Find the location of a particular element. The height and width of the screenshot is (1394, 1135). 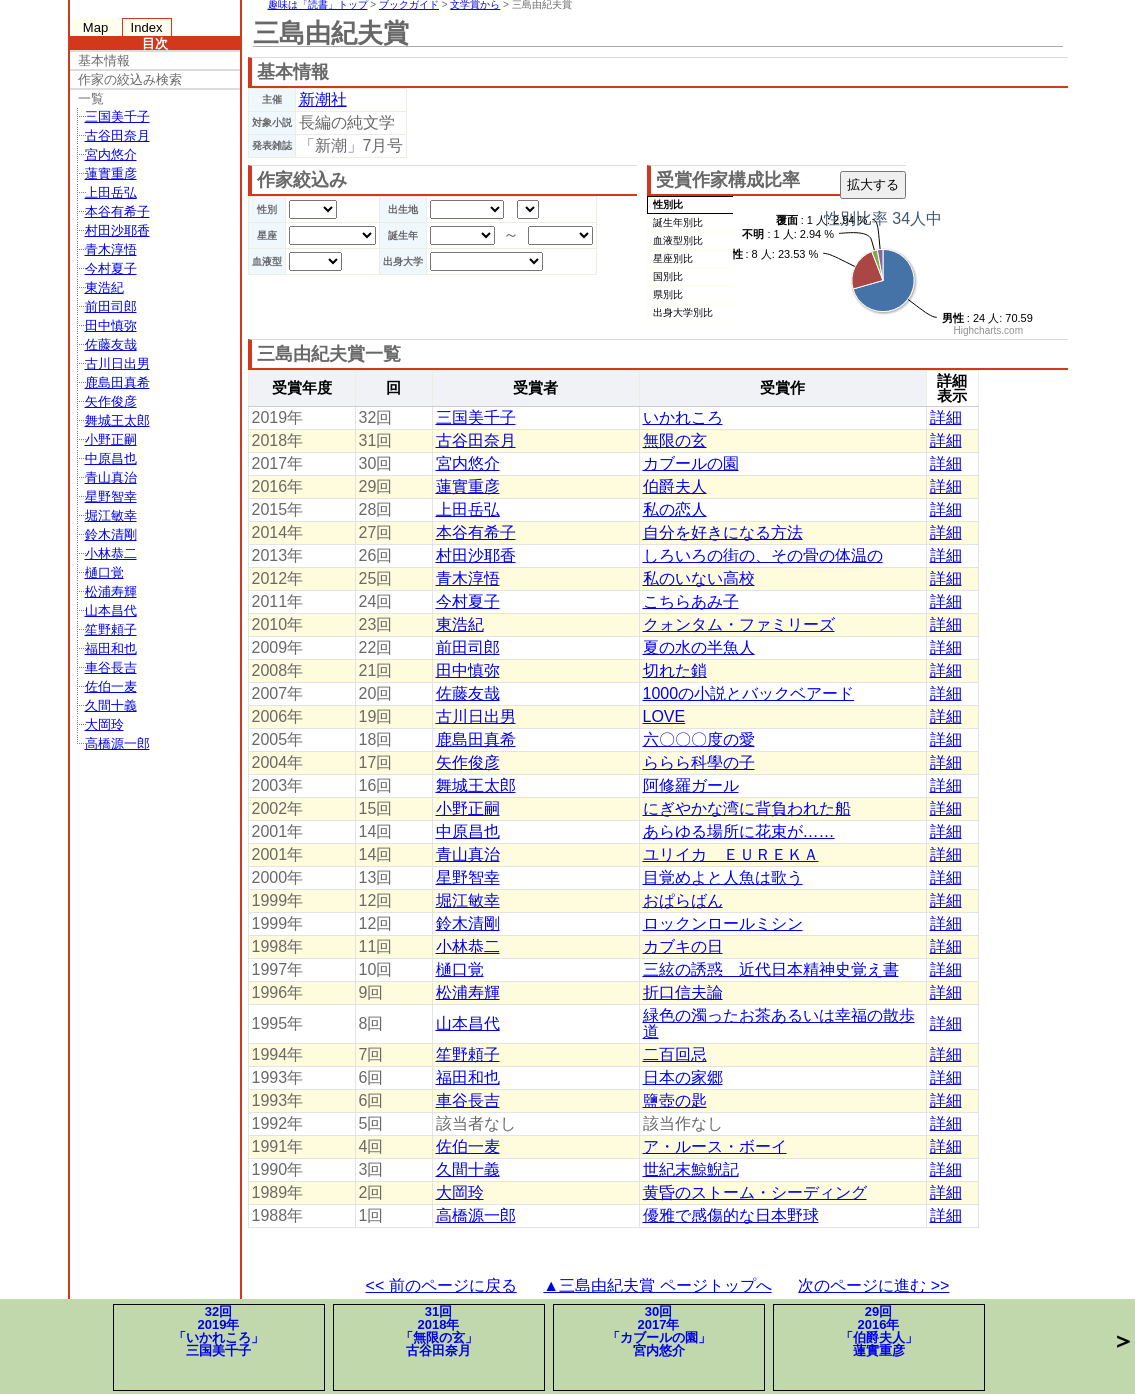

久間十義 is located at coordinates (111, 705).